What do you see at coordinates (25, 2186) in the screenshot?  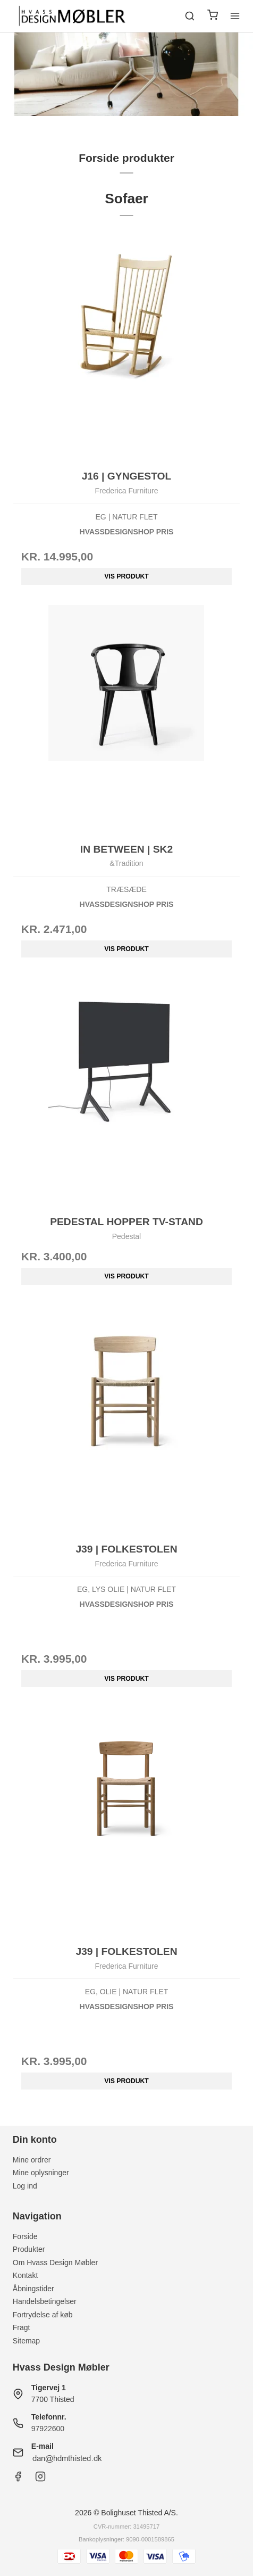 I see `Log ind` at bounding box center [25, 2186].